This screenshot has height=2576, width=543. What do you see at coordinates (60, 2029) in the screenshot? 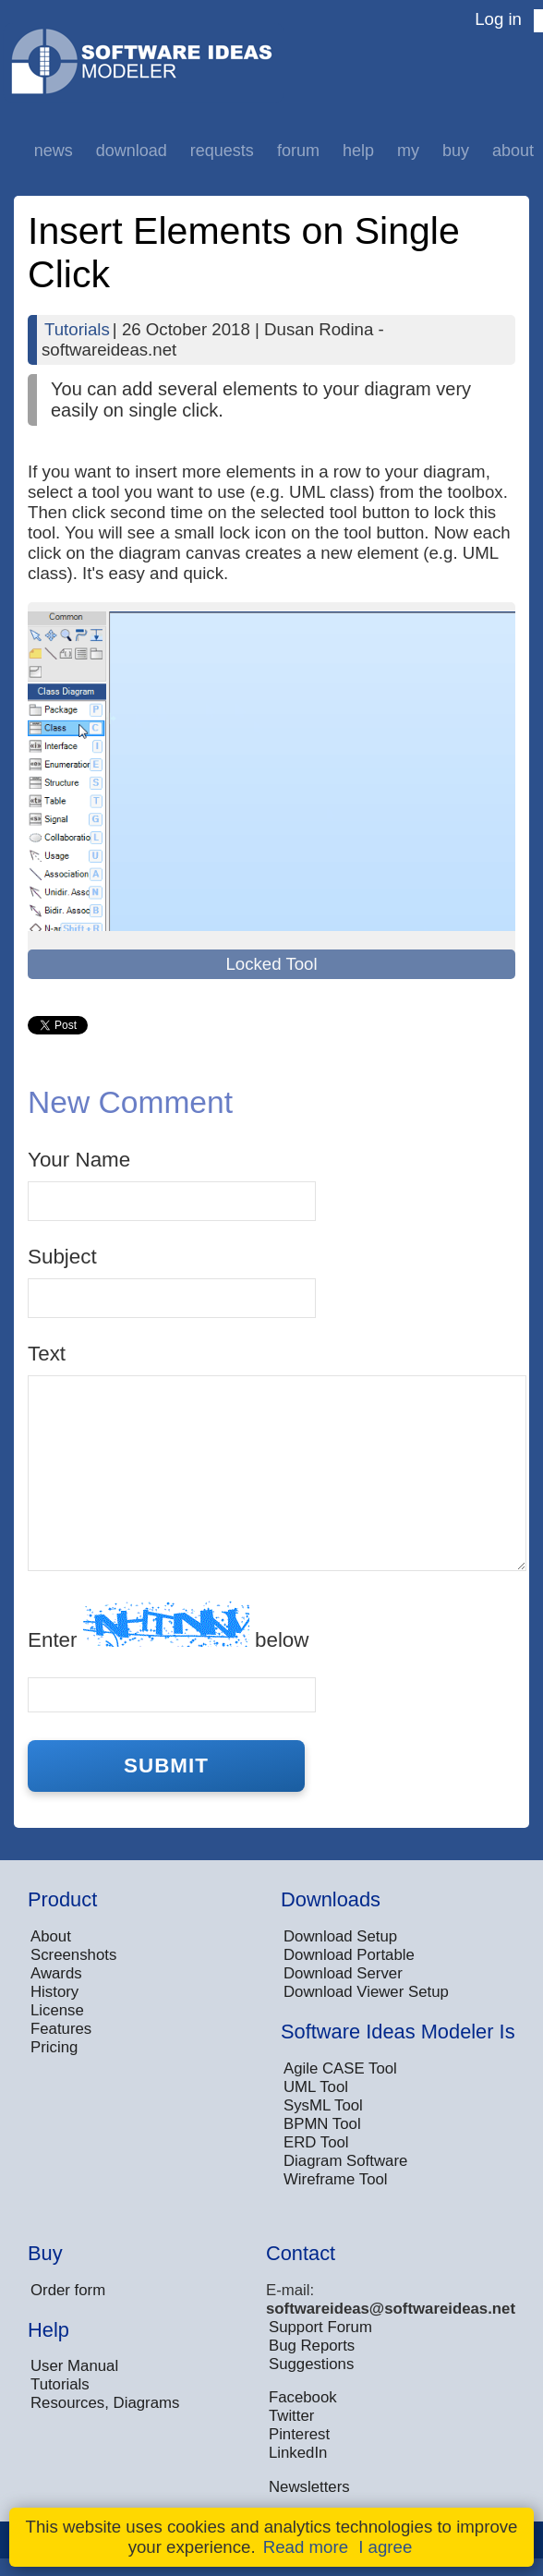
I see `Features` at bounding box center [60, 2029].